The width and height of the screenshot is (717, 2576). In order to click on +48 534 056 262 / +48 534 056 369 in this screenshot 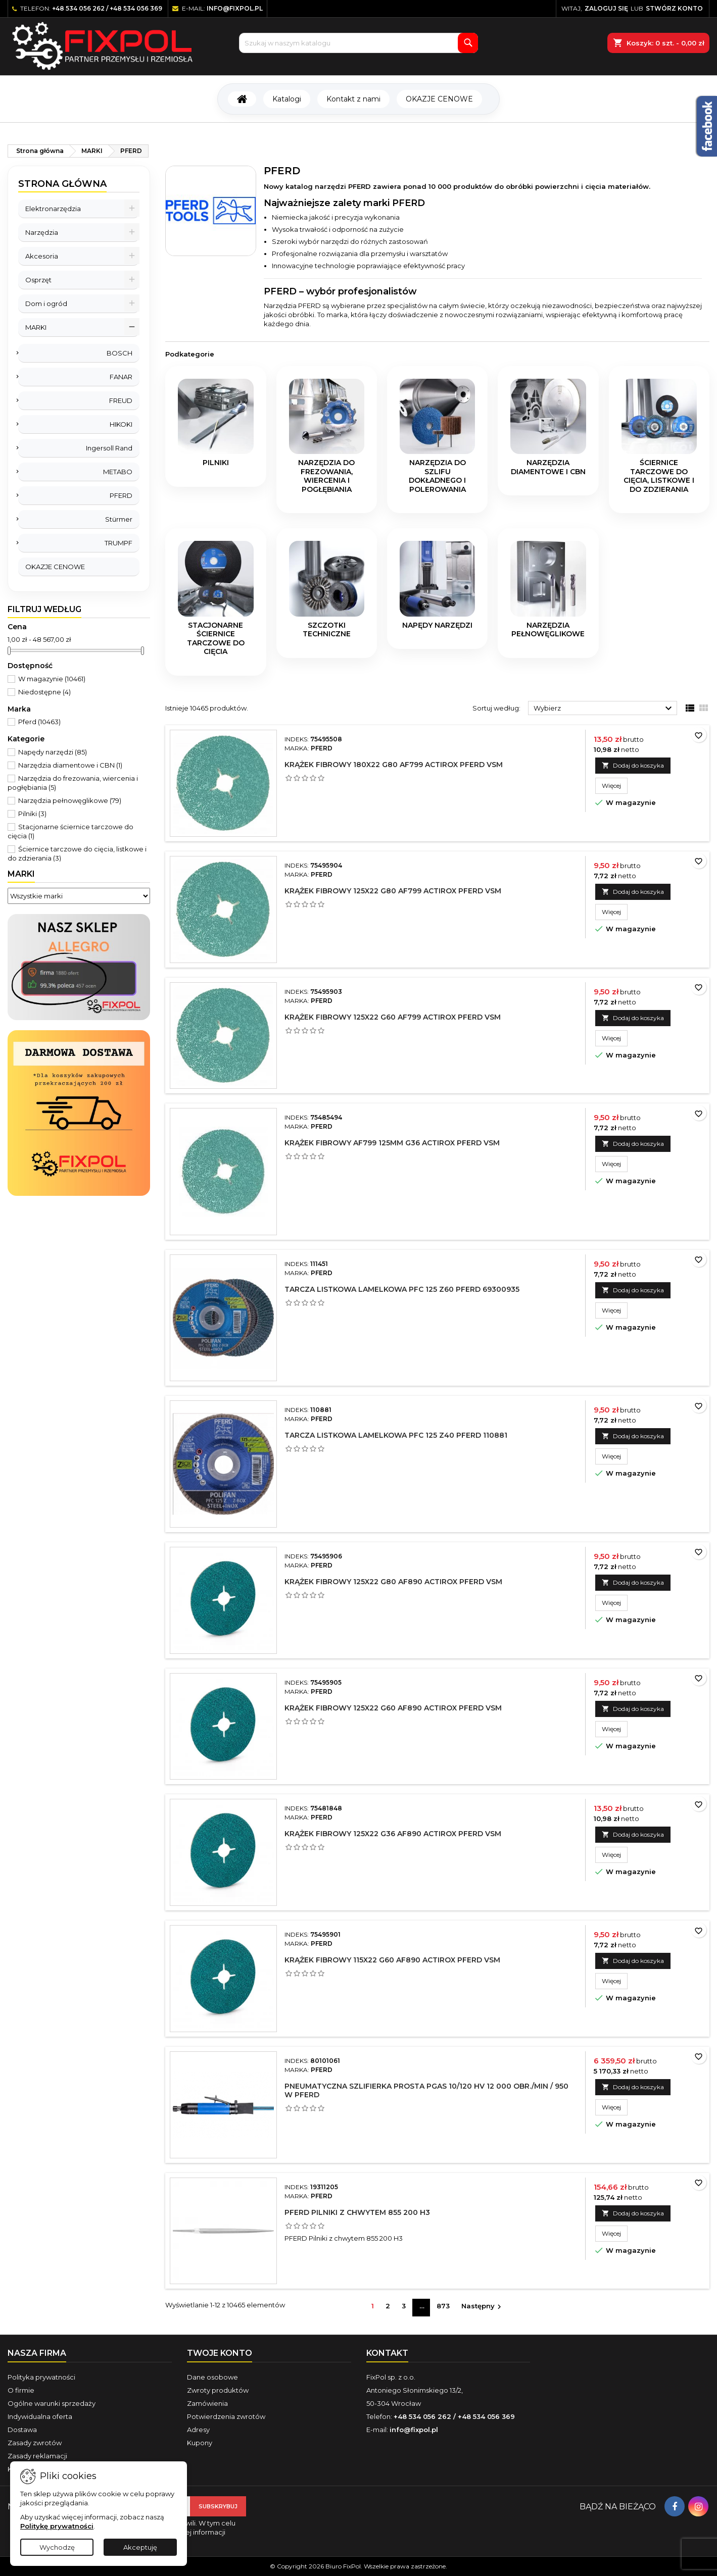, I will do `click(107, 8)`.